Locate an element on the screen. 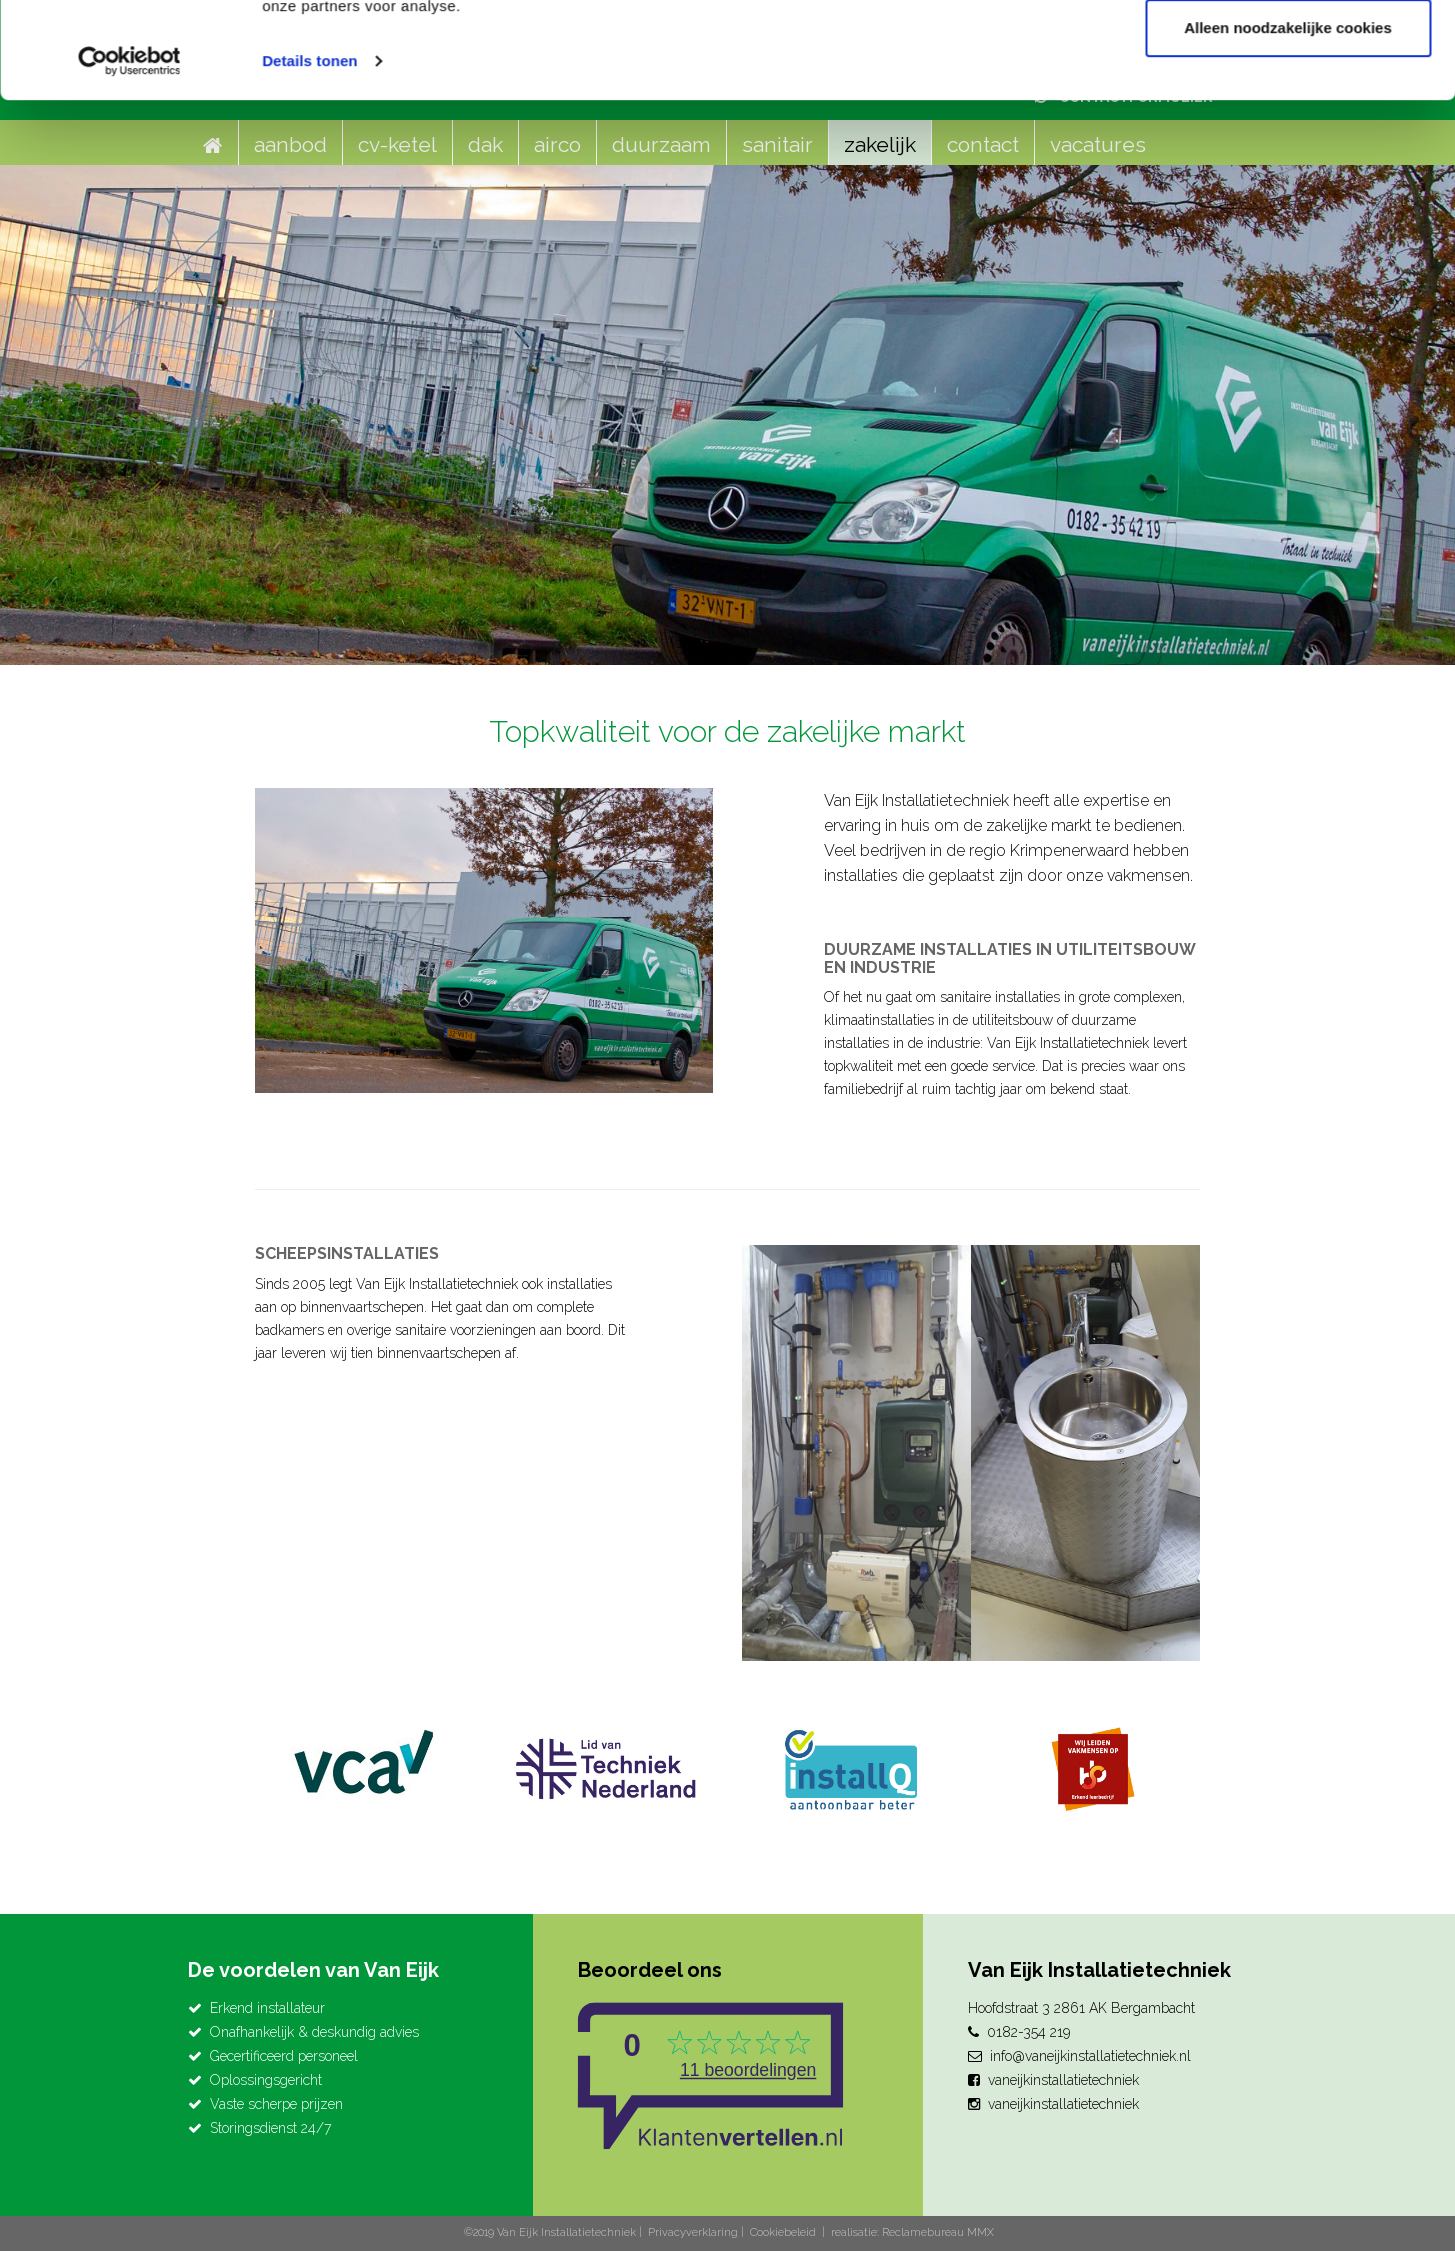 Image resolution: width=1455 pixels, height=2251 pixels. vaneijkinstallatietechniek is located at coordinates (1063, 2080).